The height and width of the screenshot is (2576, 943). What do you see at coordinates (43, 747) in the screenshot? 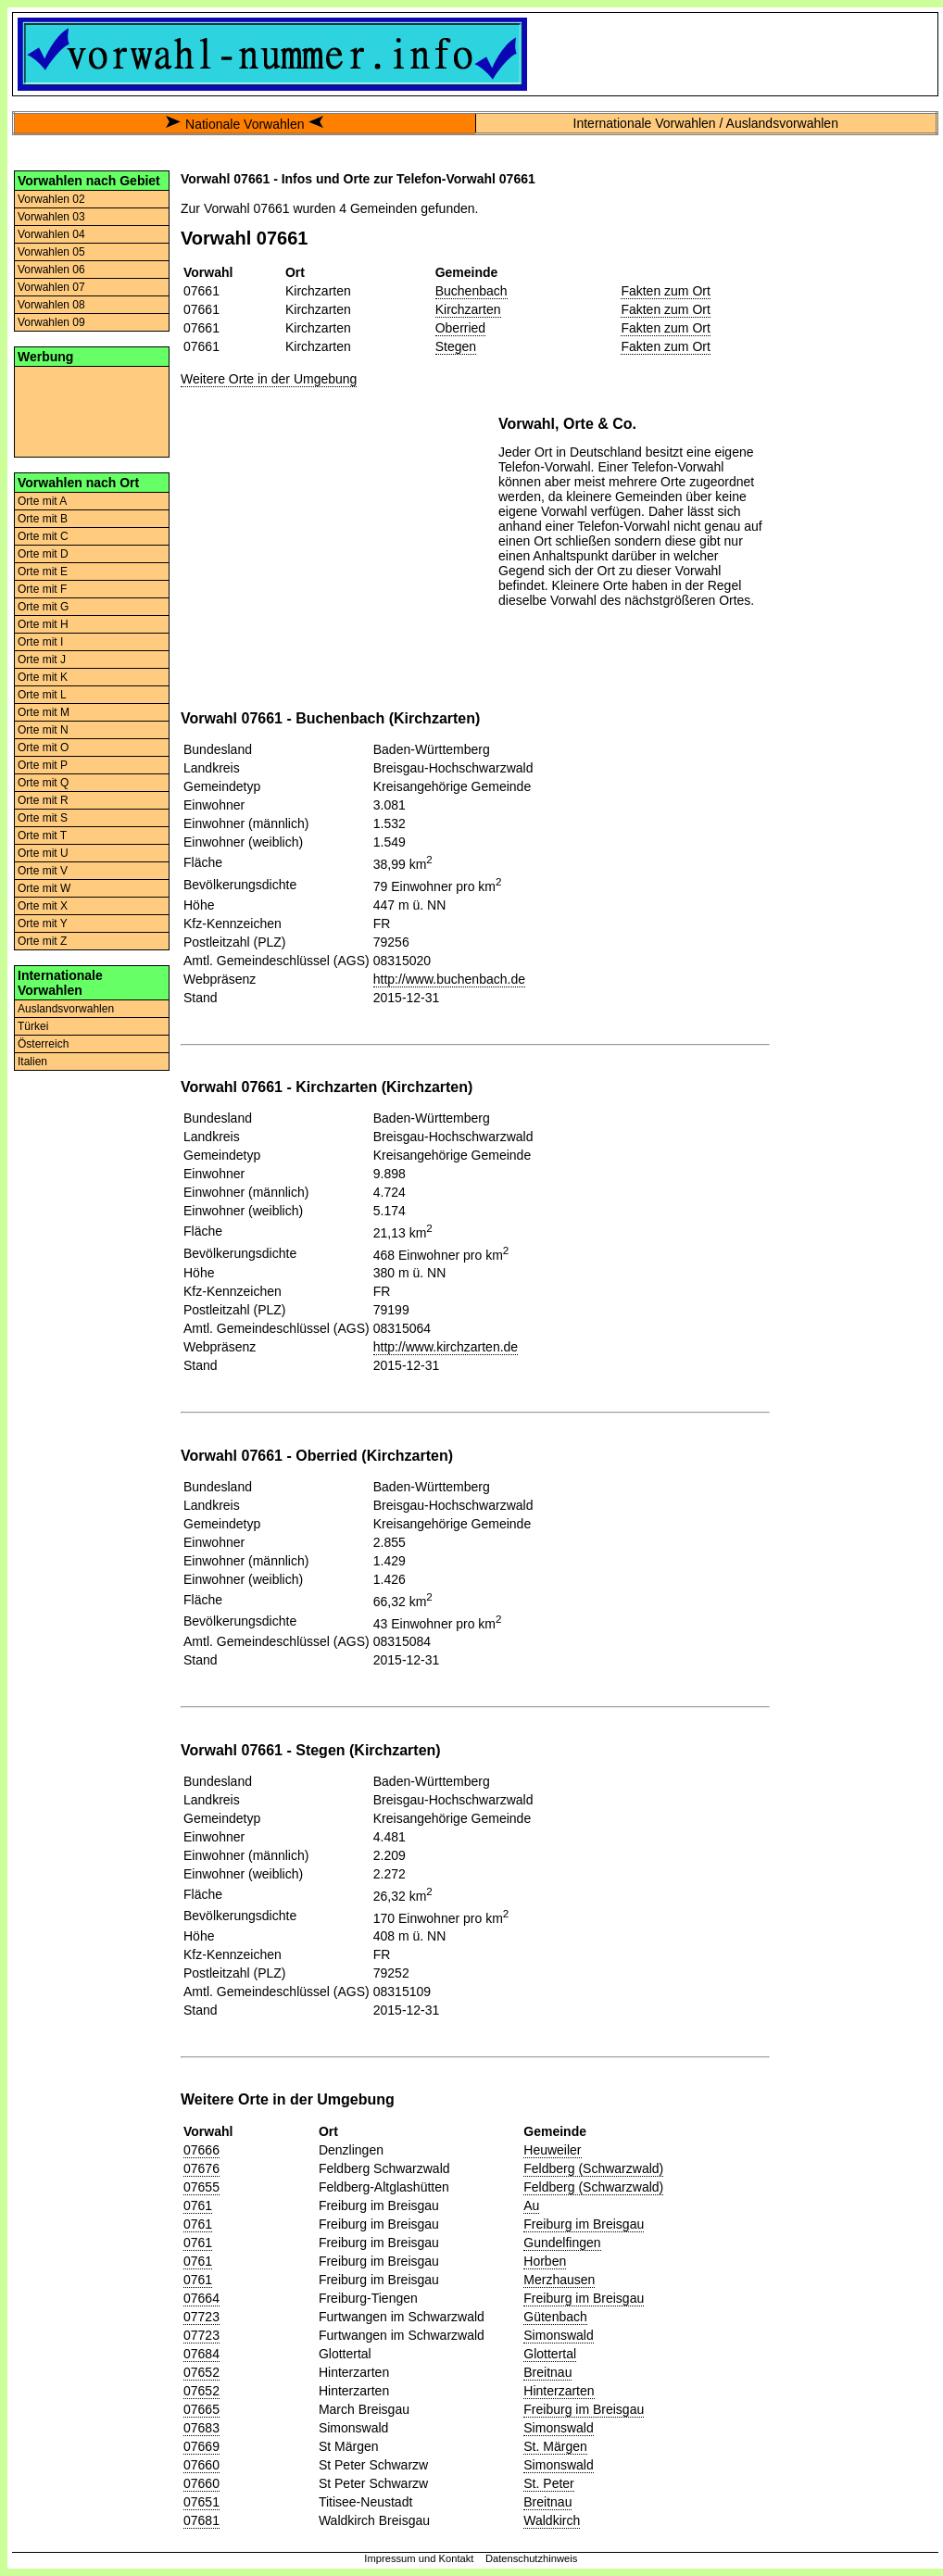
I see `Orte mit O` at bounding box center [43, 747].